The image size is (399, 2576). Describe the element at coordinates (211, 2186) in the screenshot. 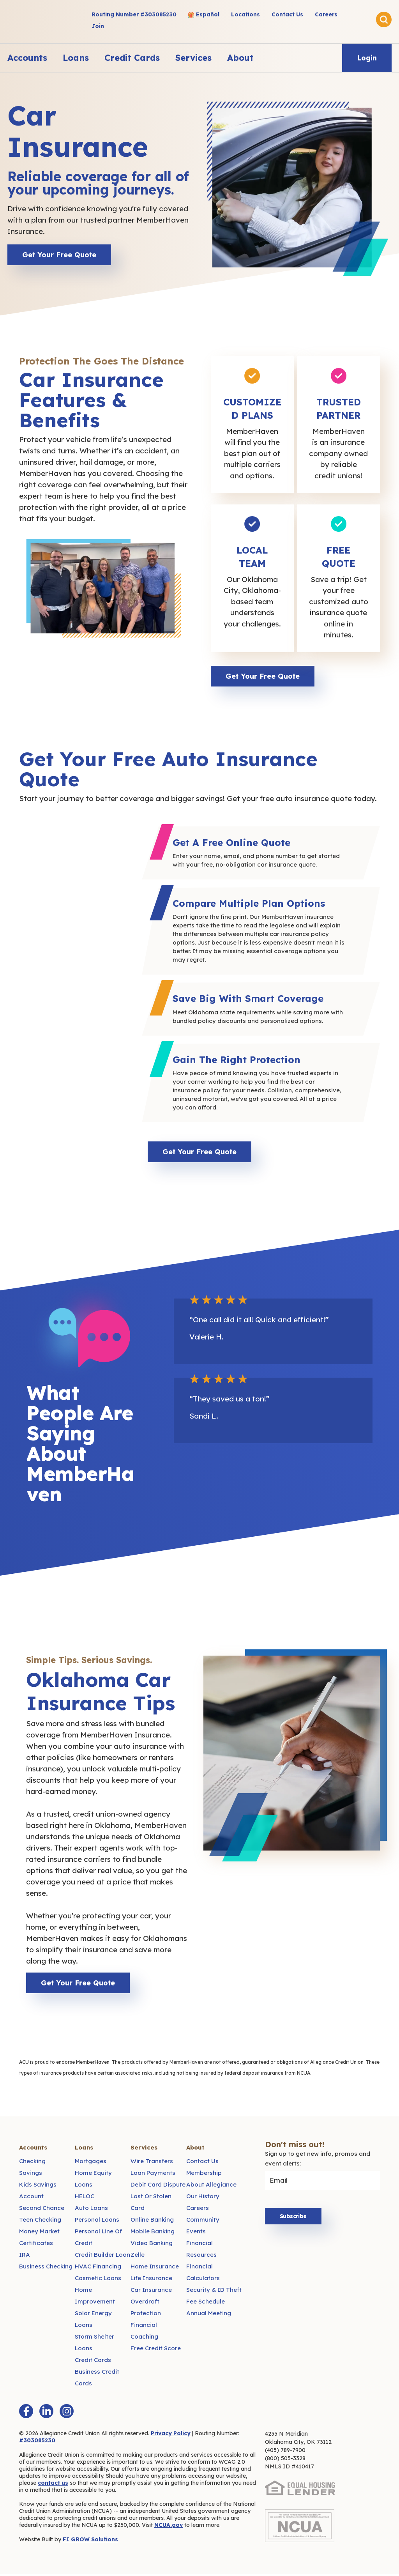

I see `About Allegiance [menuitem]` at that location.